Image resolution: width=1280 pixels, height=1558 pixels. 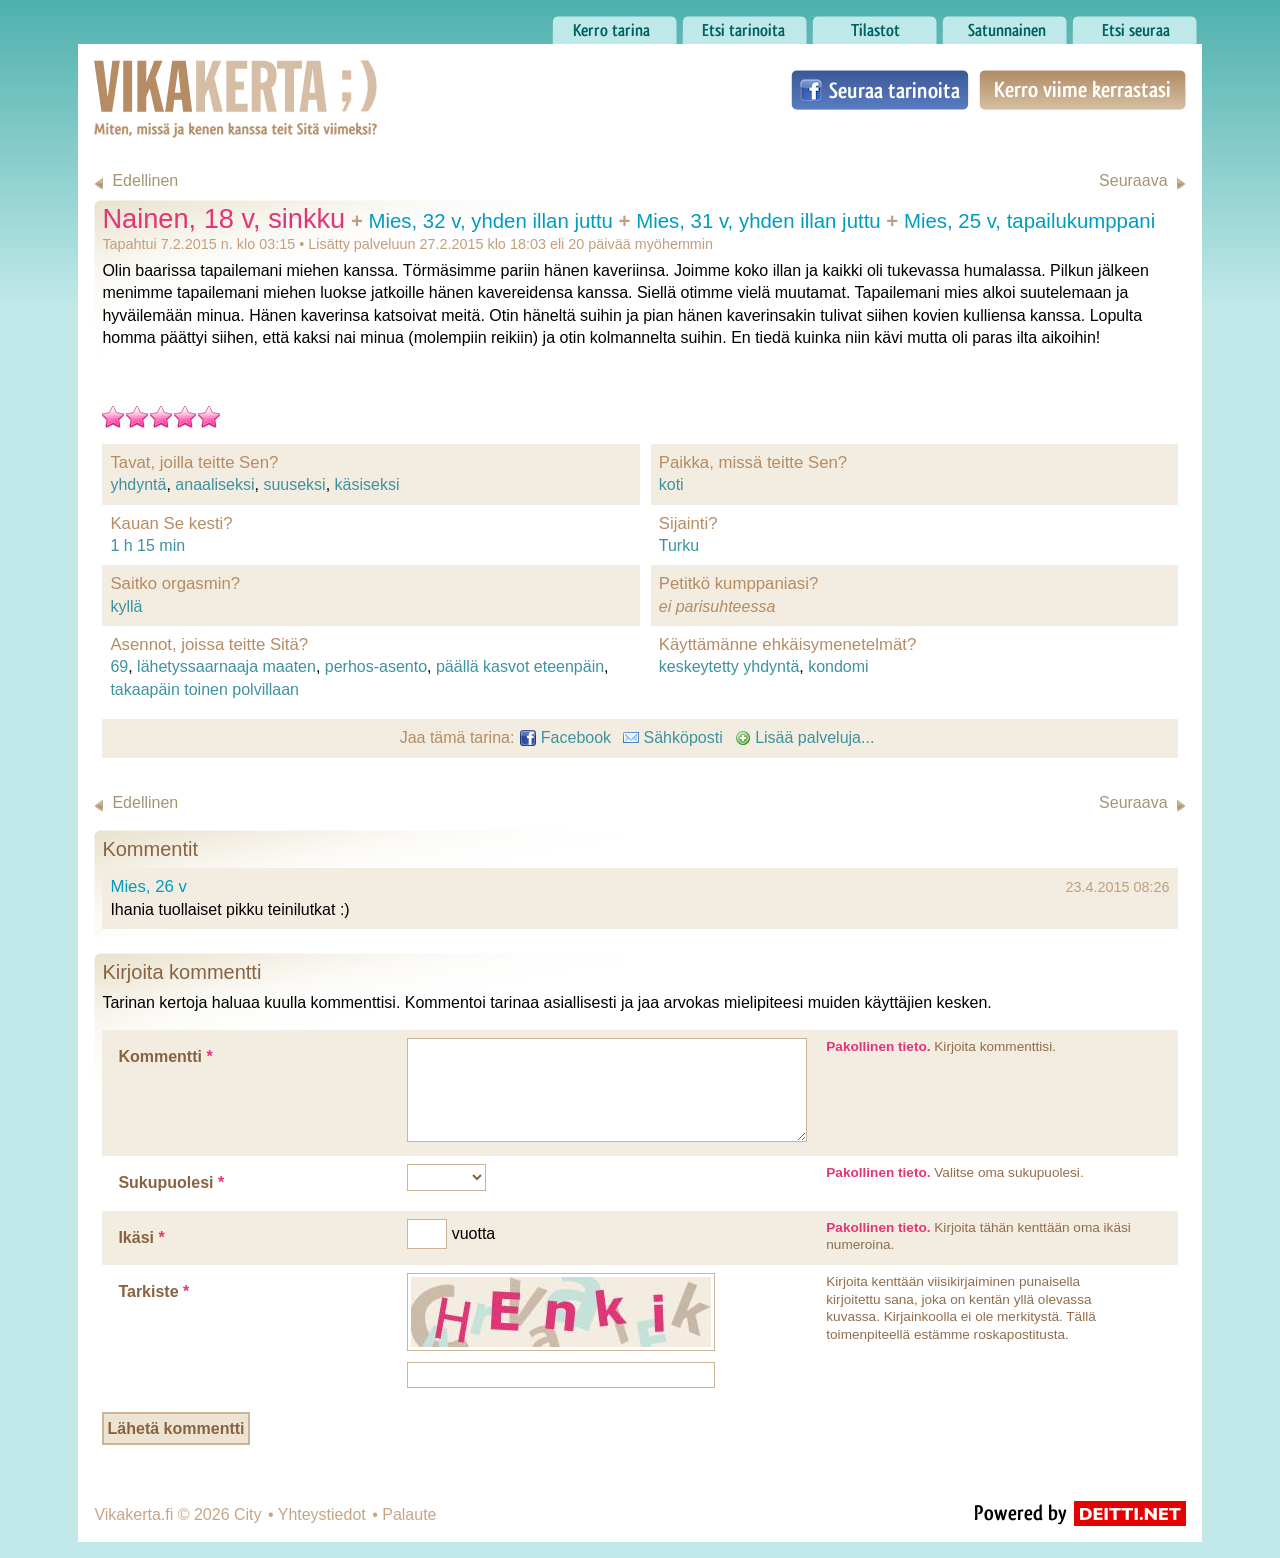 What do you see at coordinates (565, 737) in the screenshot?
I see `Facebook` at bounding box center [565, 737].